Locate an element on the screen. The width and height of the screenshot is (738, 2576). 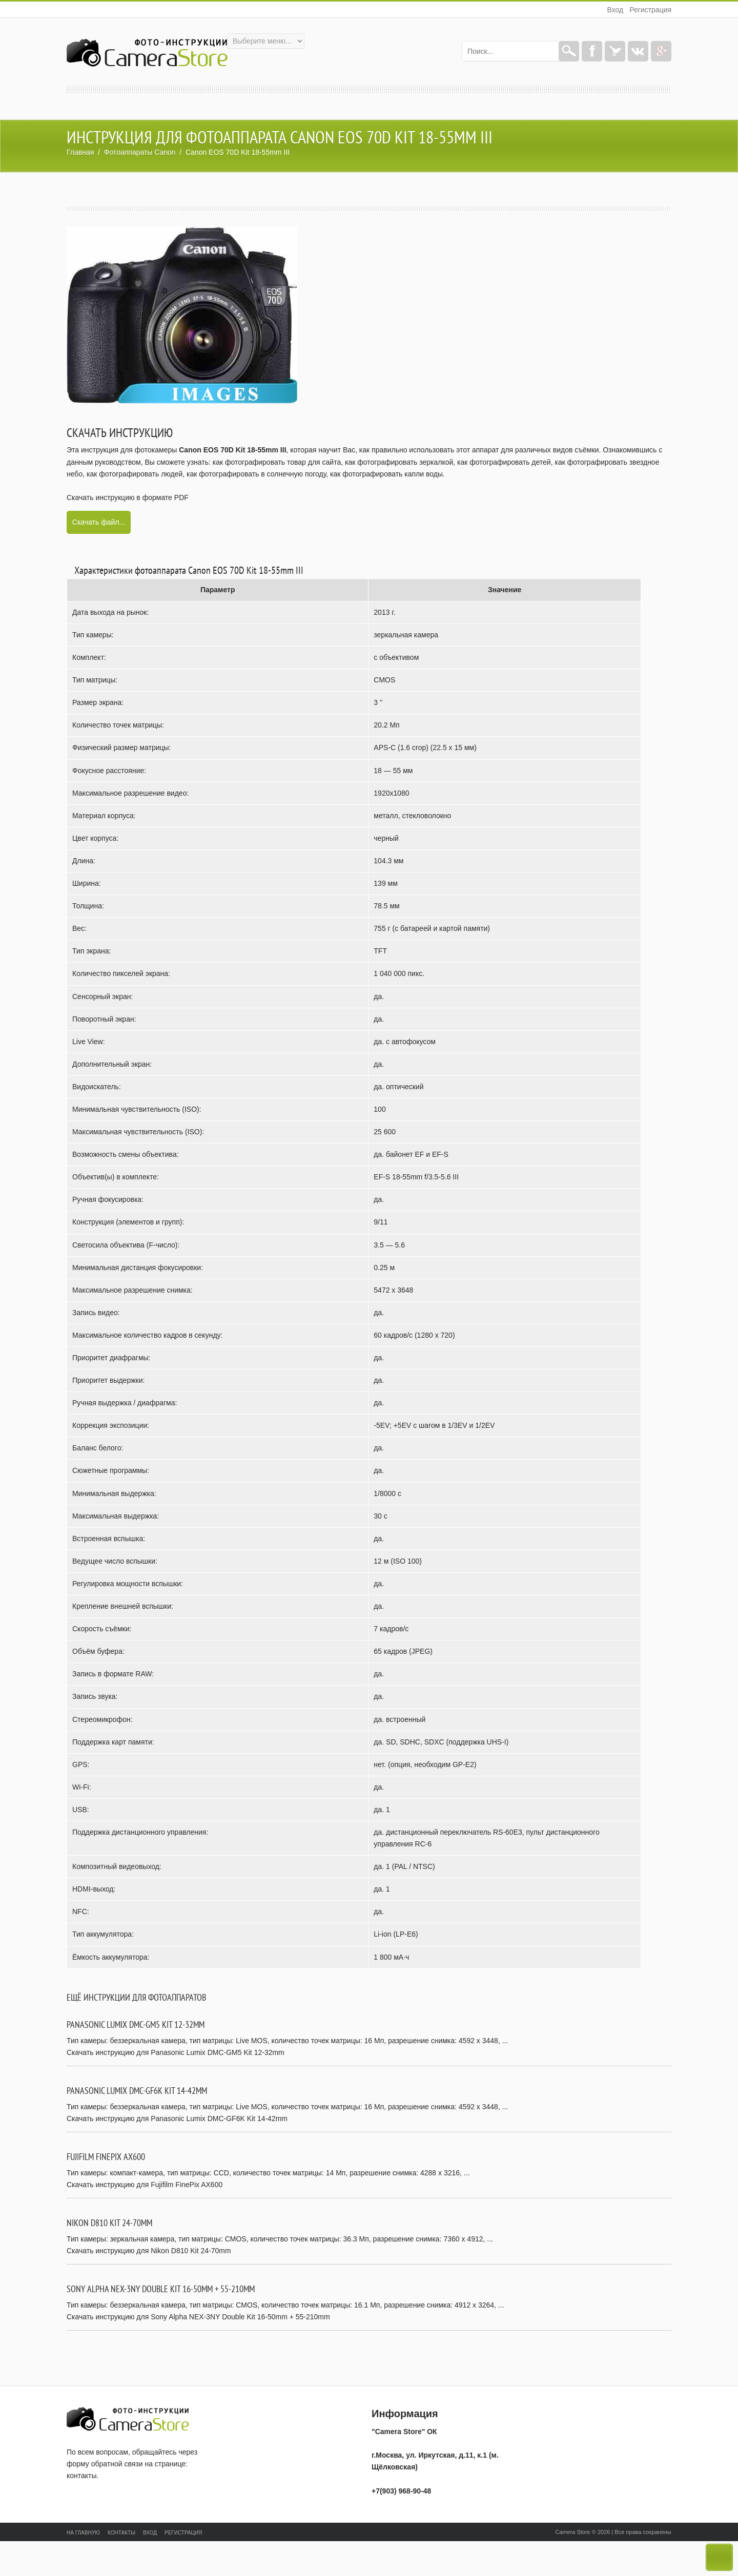
Вход is located at coordinates (615, 10).